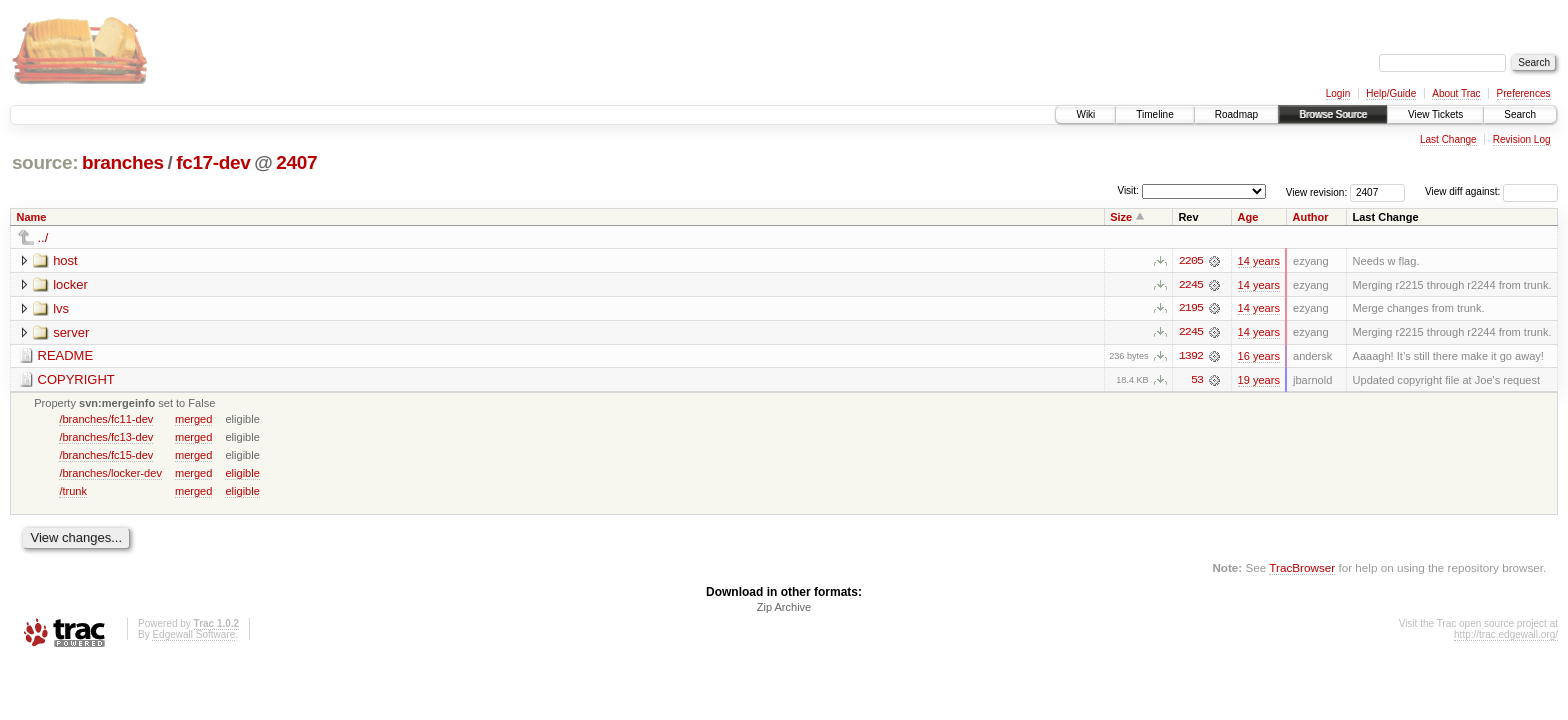 The image size is (1568, 720). I want to click on View revision:, so click(1317, 191).